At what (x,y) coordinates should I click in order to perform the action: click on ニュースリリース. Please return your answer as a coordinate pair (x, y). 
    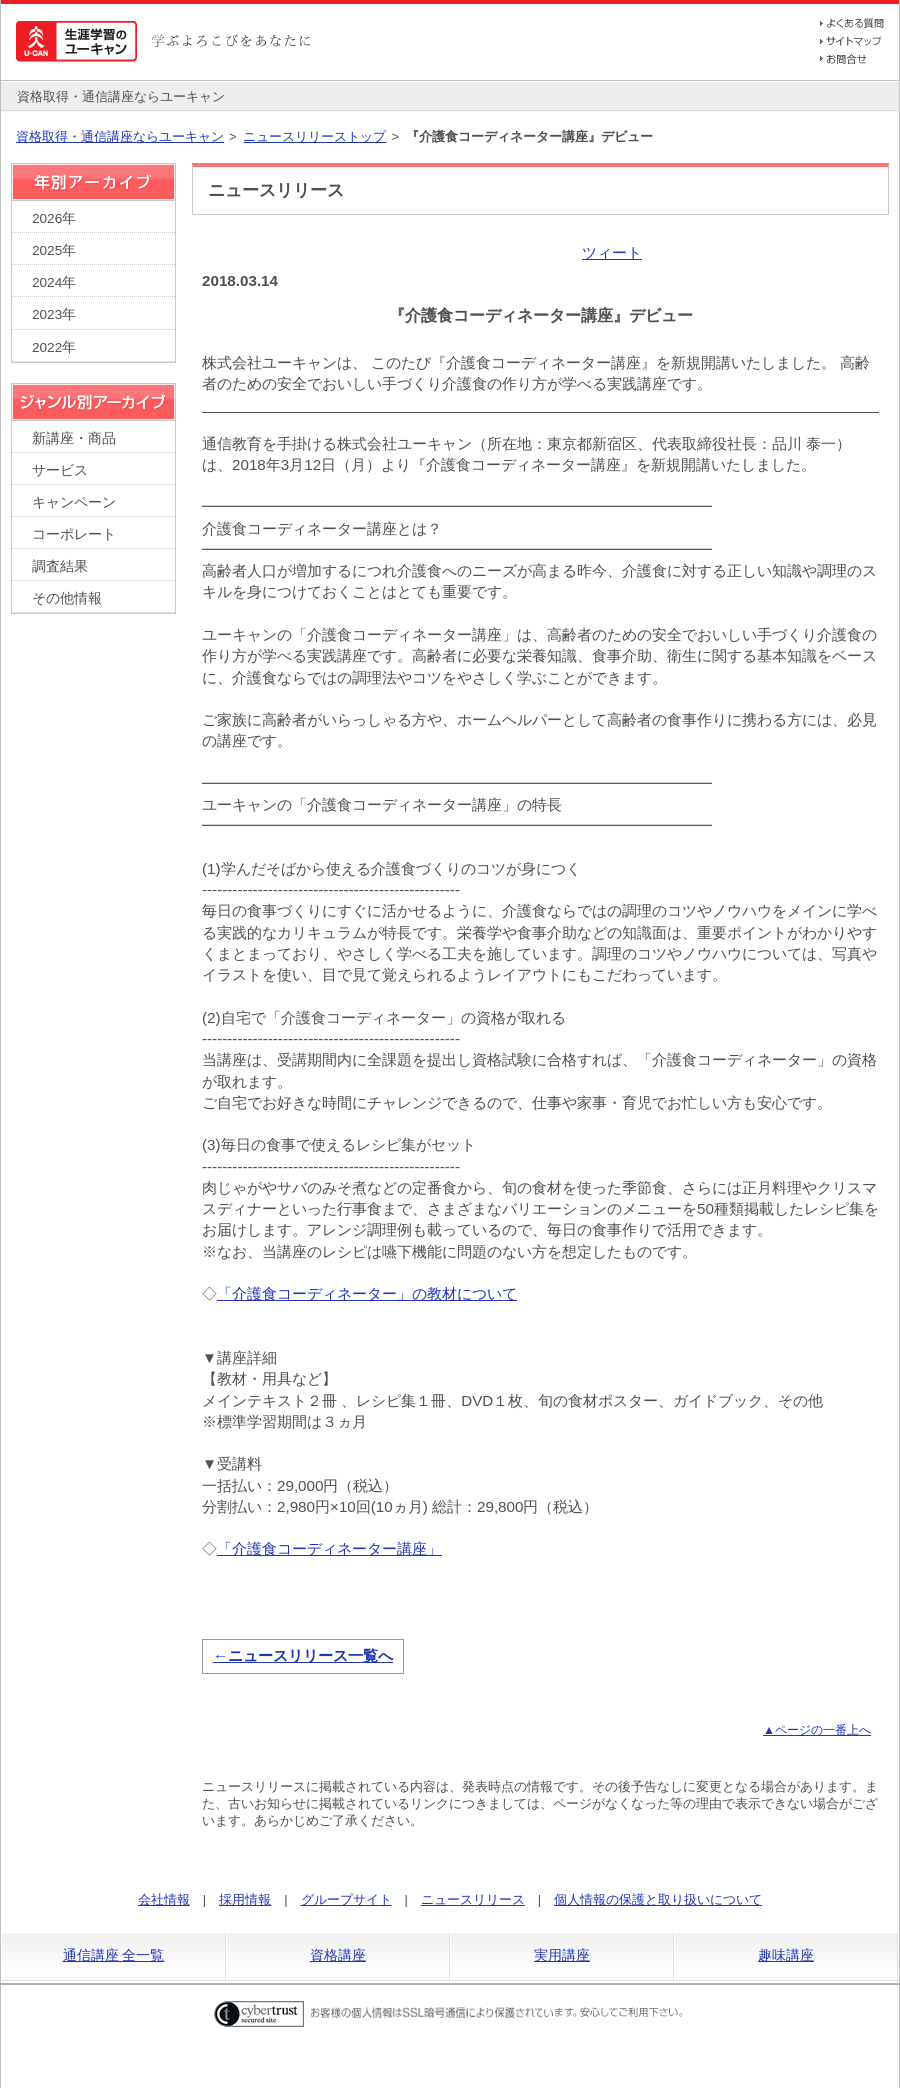
    Looking at the image, I should click on (473, 1899).